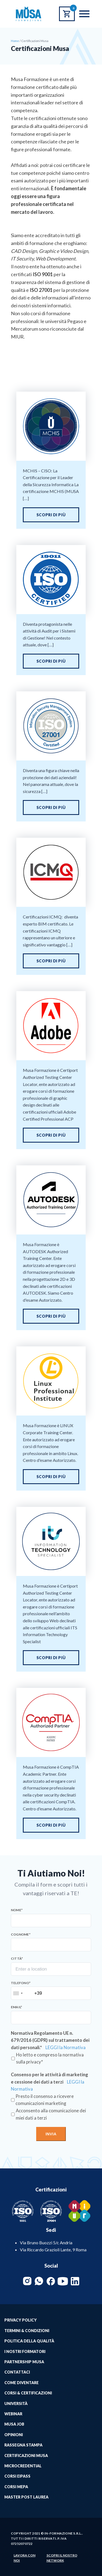  What do you see at coordinates (26, 2455) in the screenshot?
I see `Certificazioni Musa` at bounding box center [26, 2455].